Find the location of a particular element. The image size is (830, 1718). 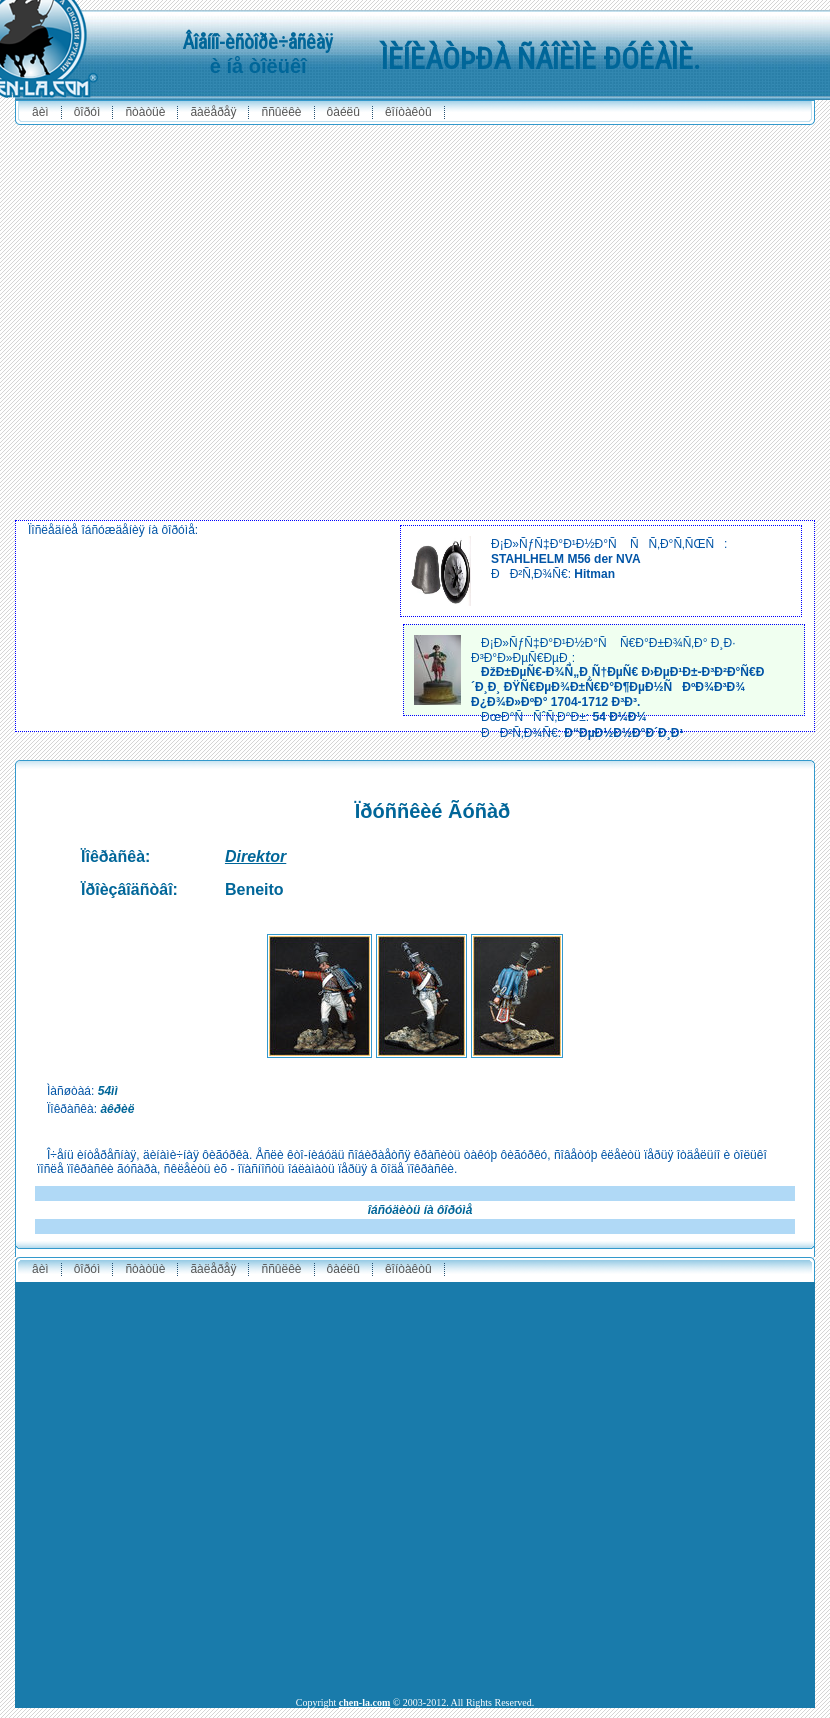

[Advertisement] is located at coordinates (192, 322).